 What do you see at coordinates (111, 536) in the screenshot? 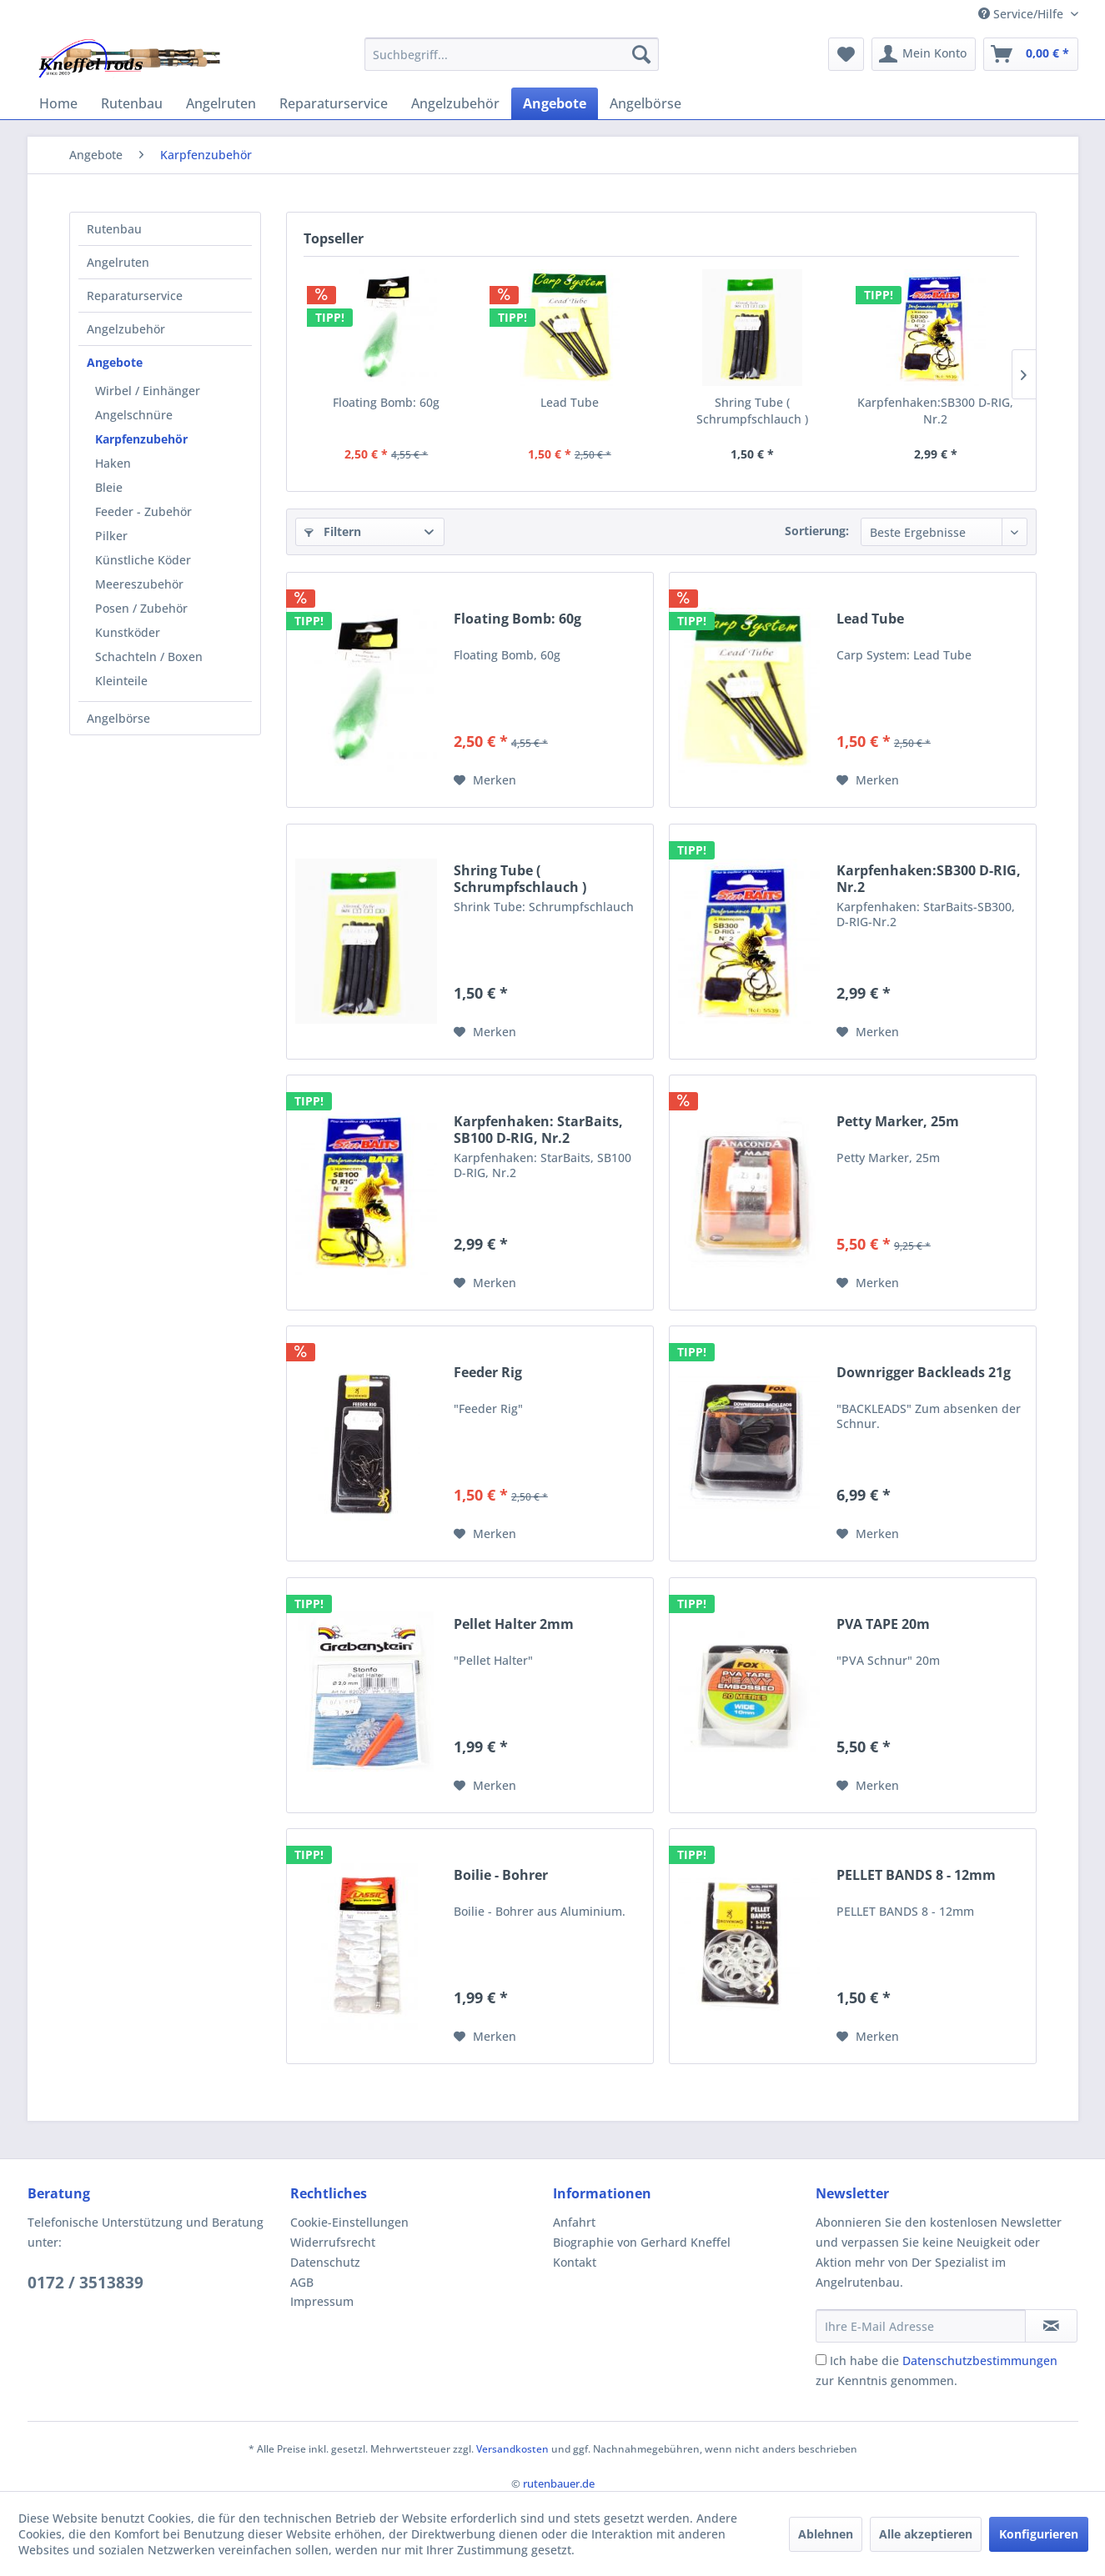
I see `Pilker` at bounding box center [111, 536].